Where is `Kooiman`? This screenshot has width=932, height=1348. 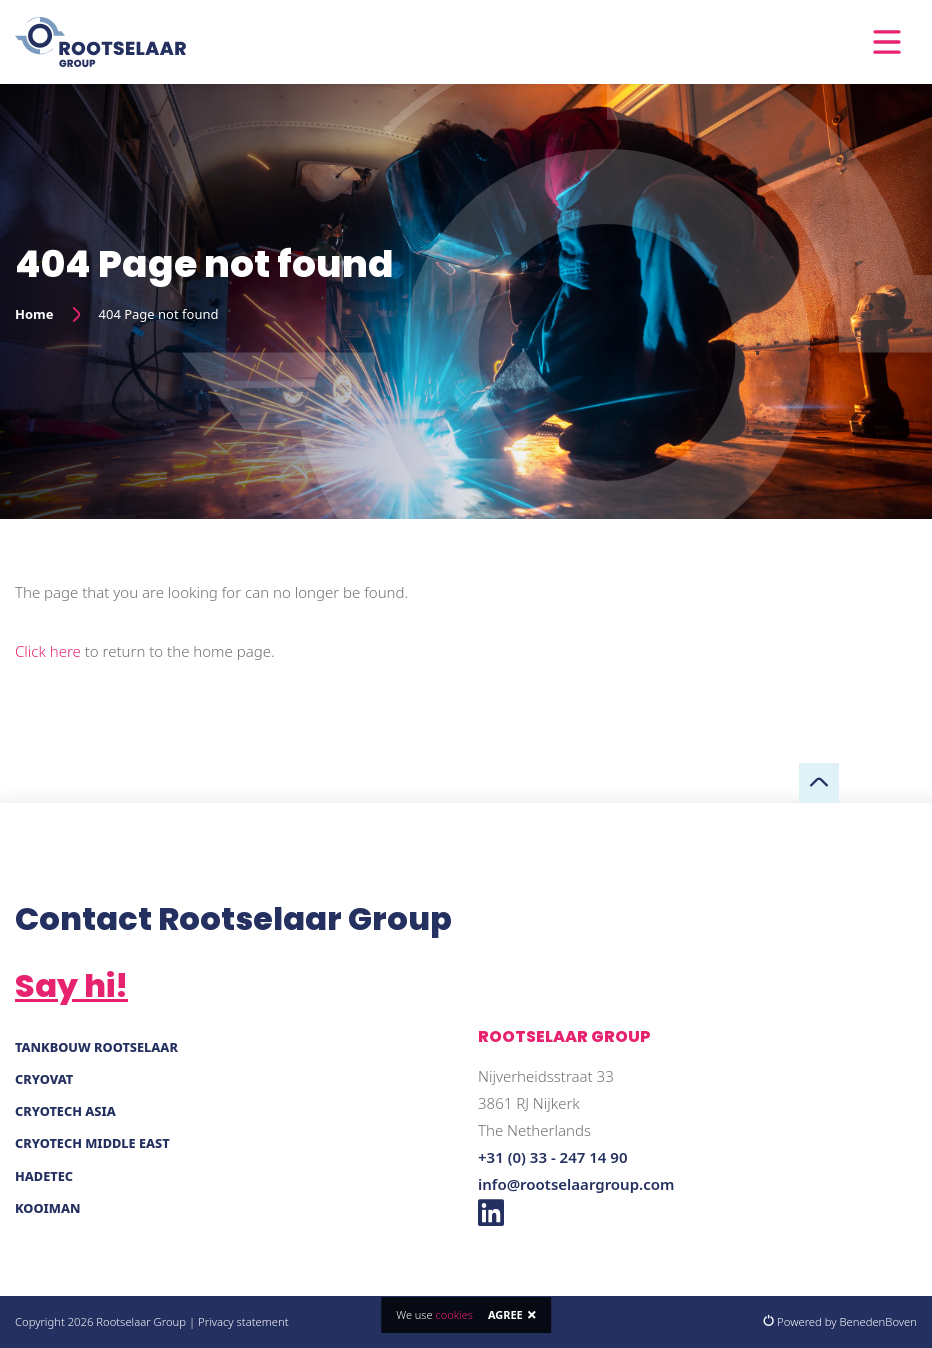
Kooiman is located at coordinates (48, 1208).